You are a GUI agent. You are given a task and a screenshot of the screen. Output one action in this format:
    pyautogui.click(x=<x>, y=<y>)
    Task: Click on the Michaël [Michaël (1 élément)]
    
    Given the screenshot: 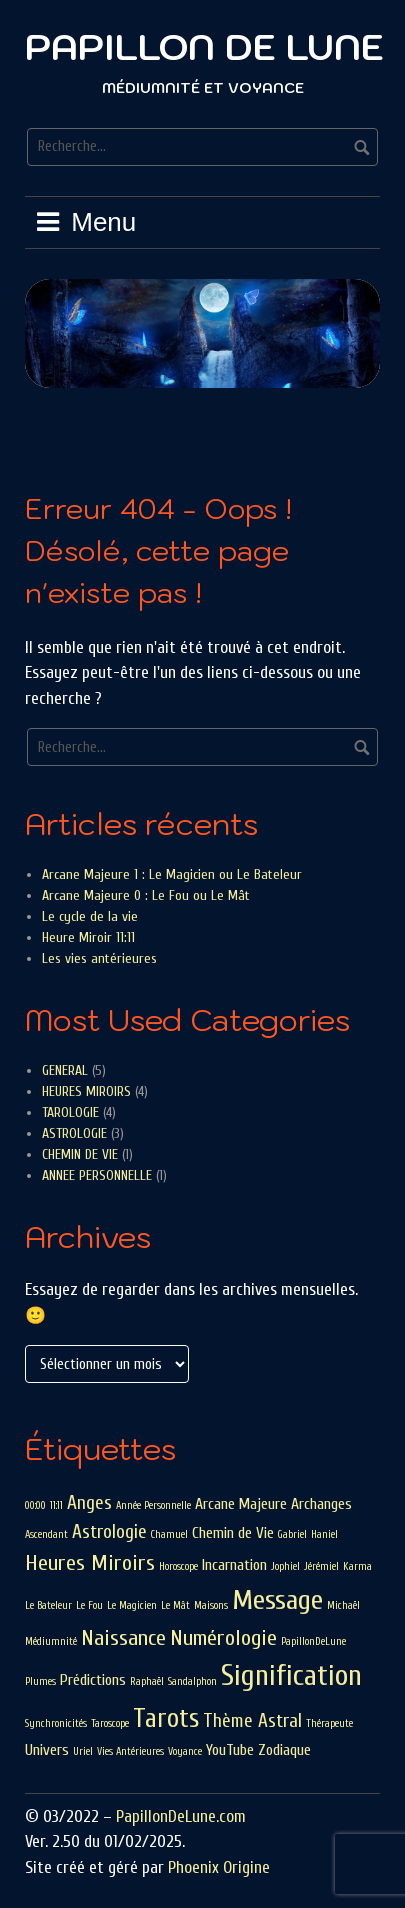 What is the action you would take?
    pyautogui.click(x=343, y=1605)
    